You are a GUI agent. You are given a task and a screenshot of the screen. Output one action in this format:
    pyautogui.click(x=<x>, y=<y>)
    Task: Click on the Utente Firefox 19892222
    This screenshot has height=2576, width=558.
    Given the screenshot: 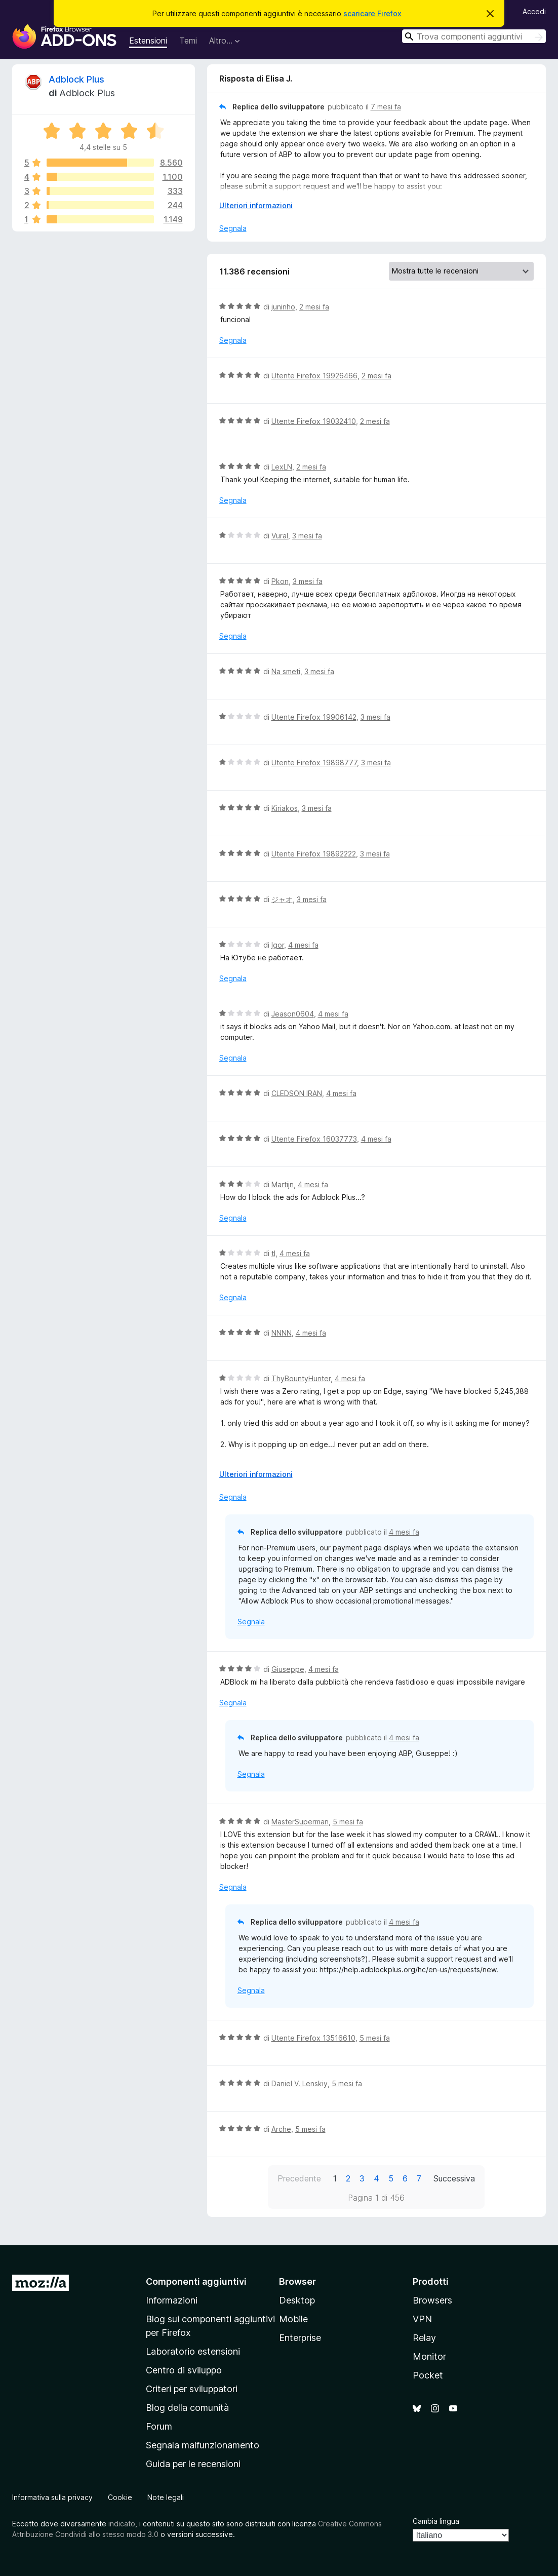 What is the action you would take?
    pyautogui.click(x=313, y=853)
    